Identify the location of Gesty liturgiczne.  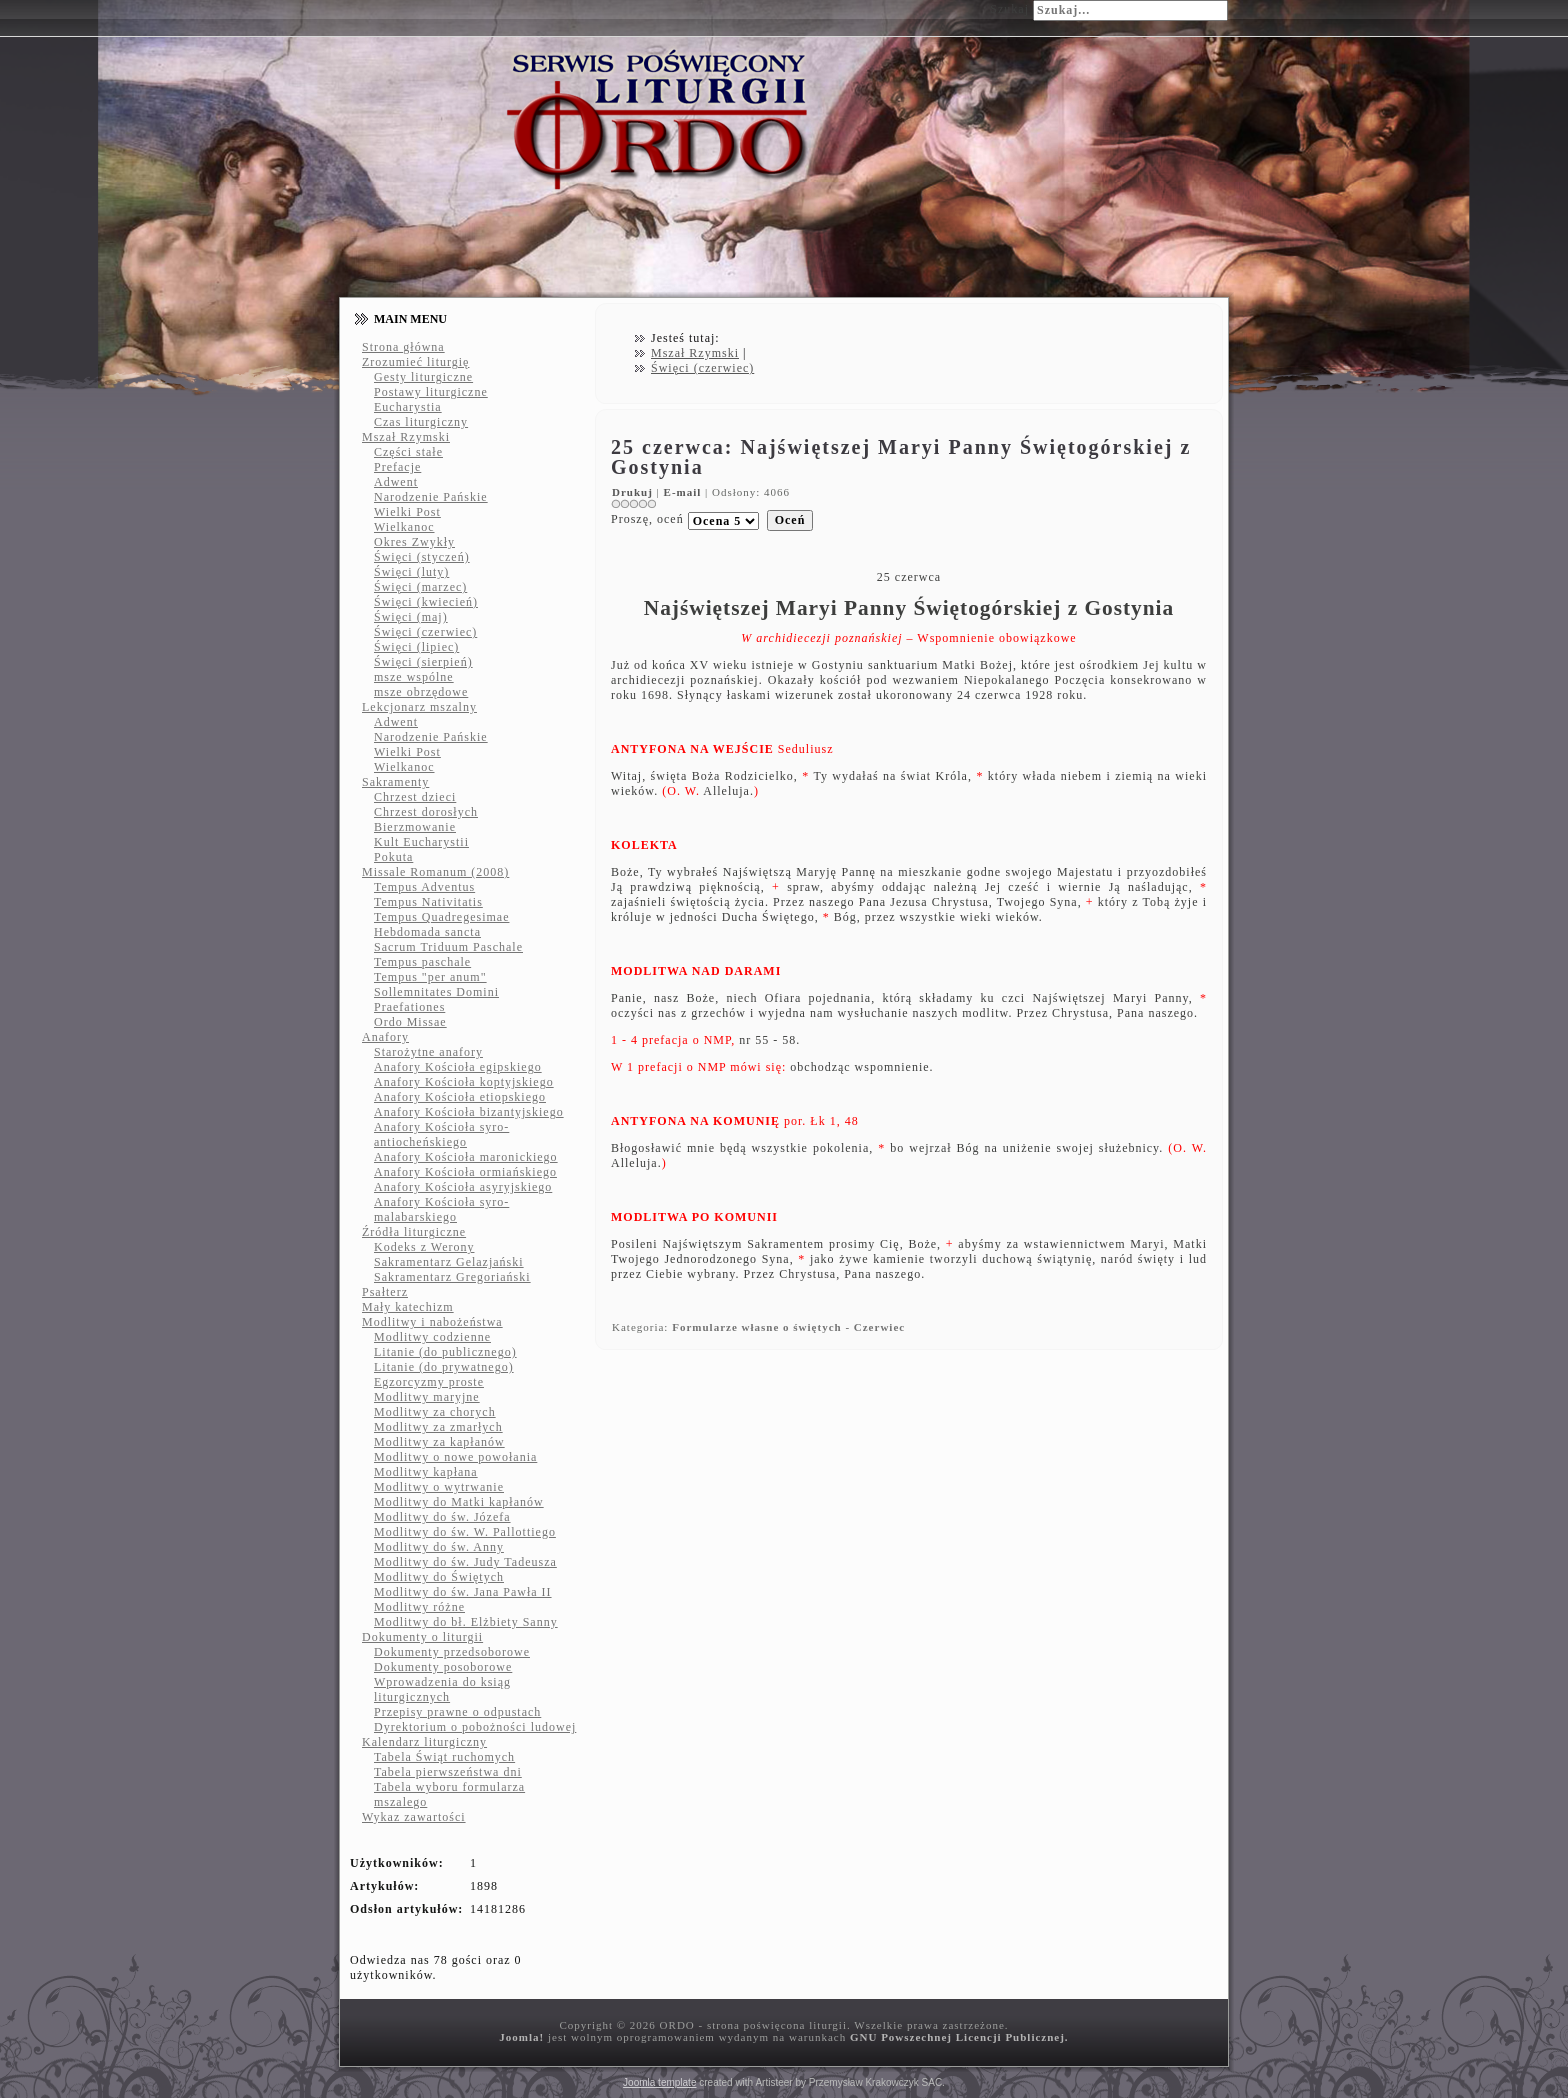
(423, 377).